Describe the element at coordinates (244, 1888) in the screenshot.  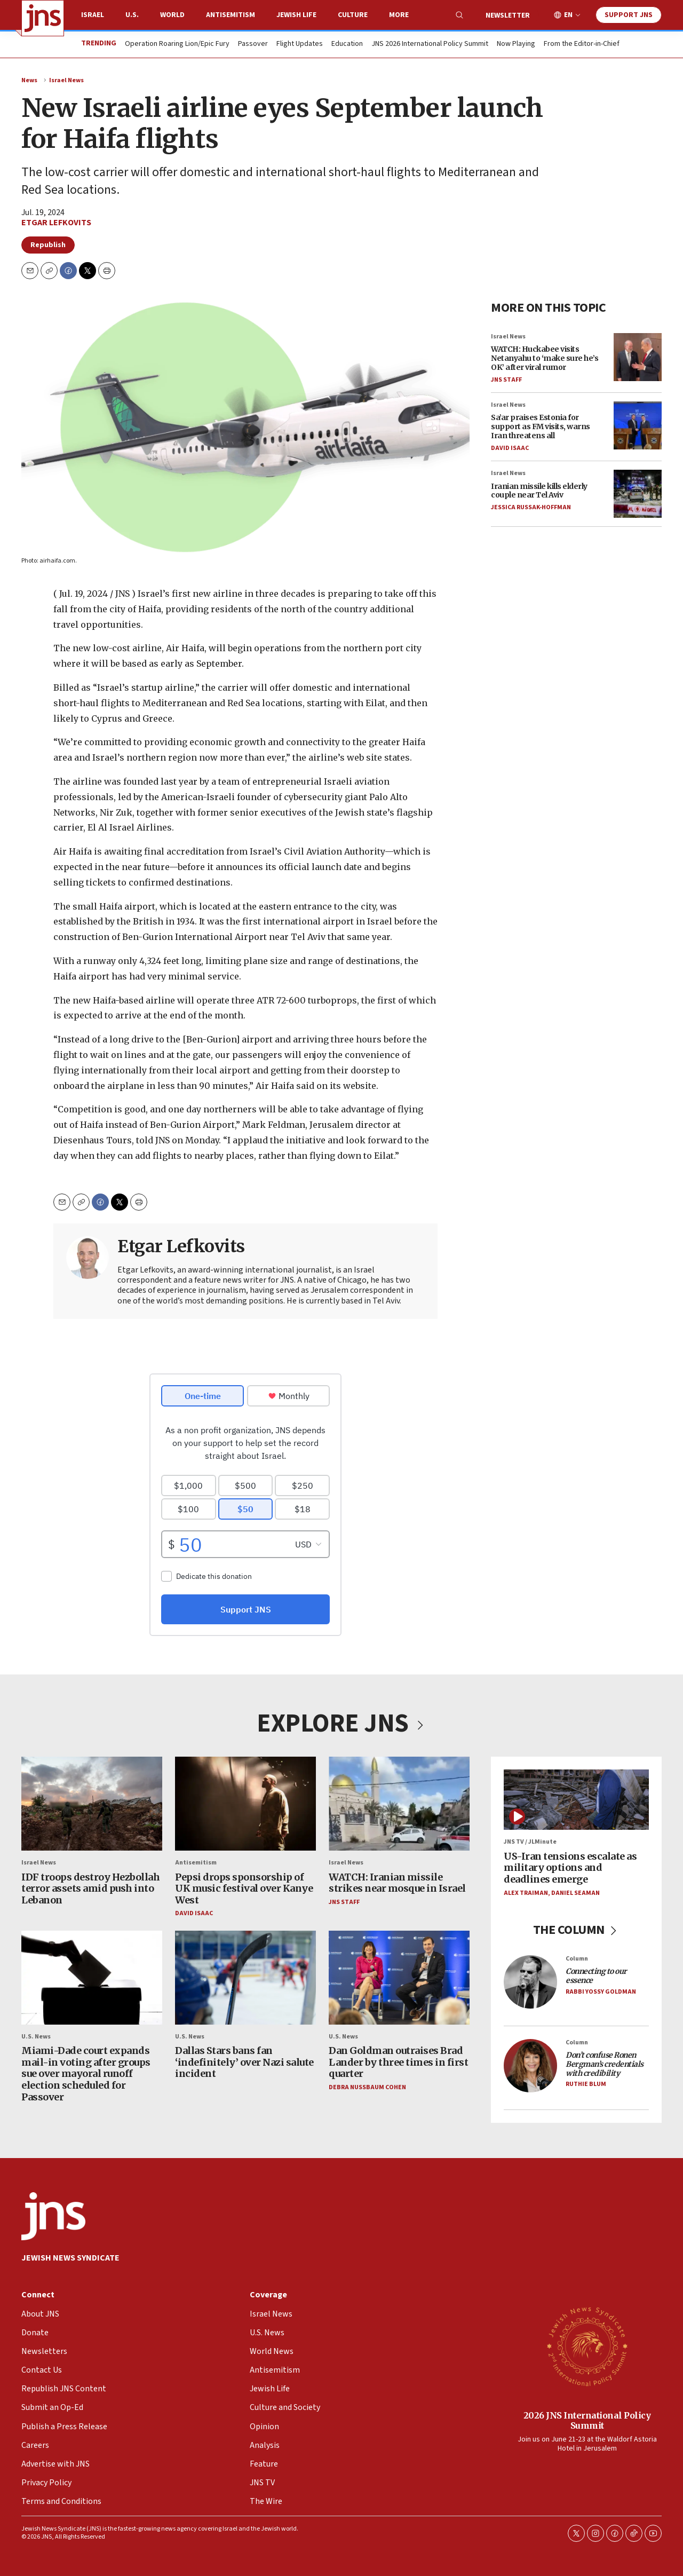
I see `Pepsi drops sponsorship of UK music festival over Kanye West` at that location.